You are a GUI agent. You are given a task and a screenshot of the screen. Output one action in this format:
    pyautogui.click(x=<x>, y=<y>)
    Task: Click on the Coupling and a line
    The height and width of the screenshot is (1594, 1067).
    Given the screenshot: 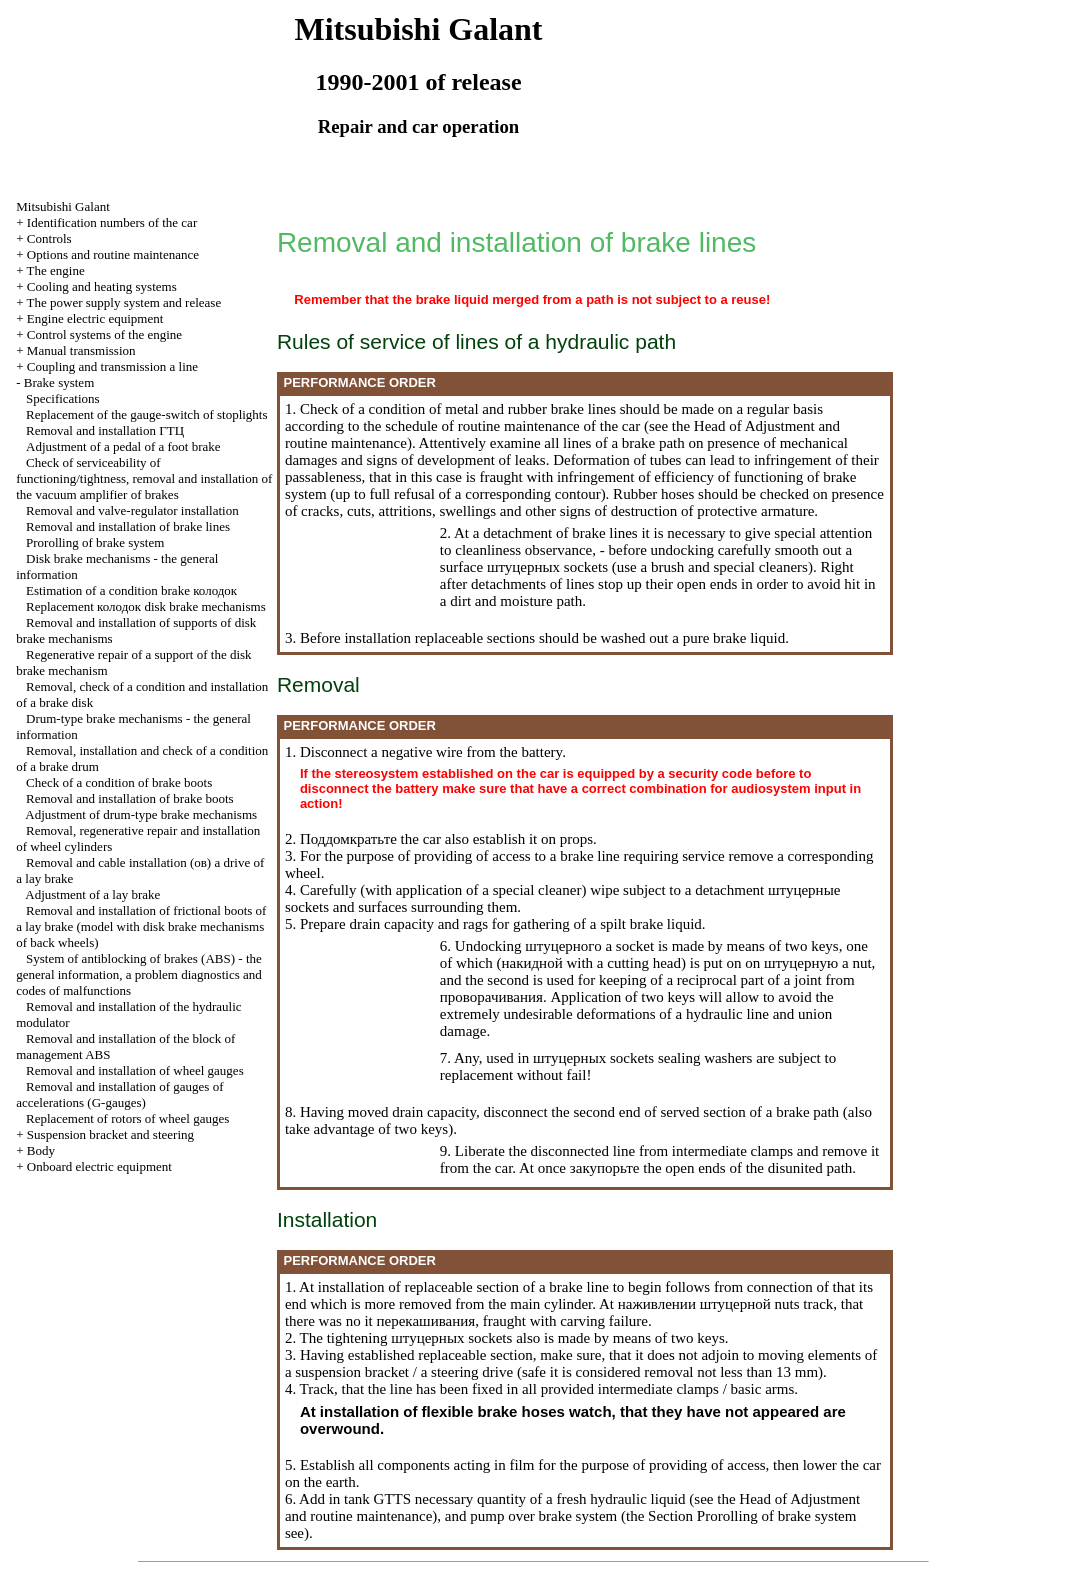 What is the action you would take?
    pyautogui.click(x=112, y=366)
    